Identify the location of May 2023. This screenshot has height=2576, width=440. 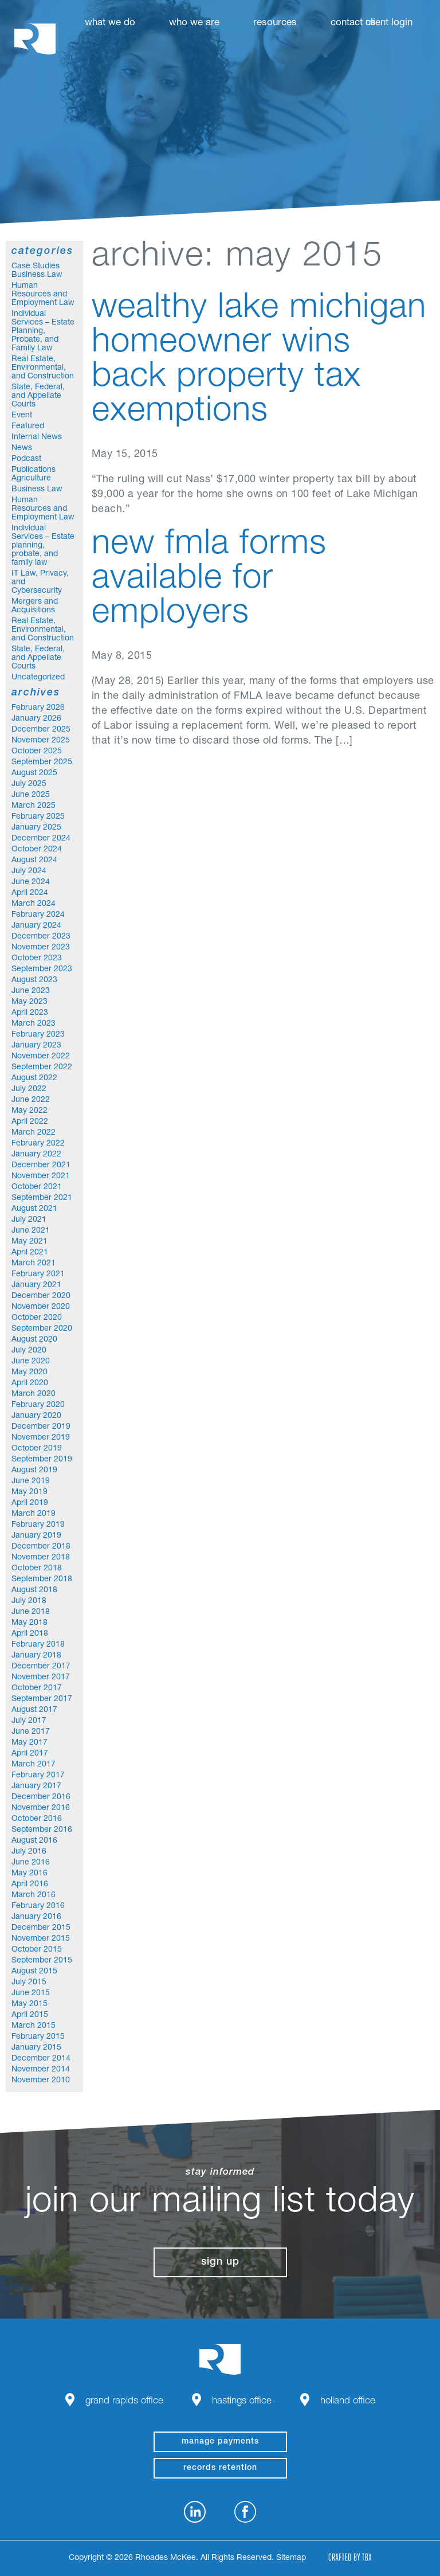
(29, 1002).